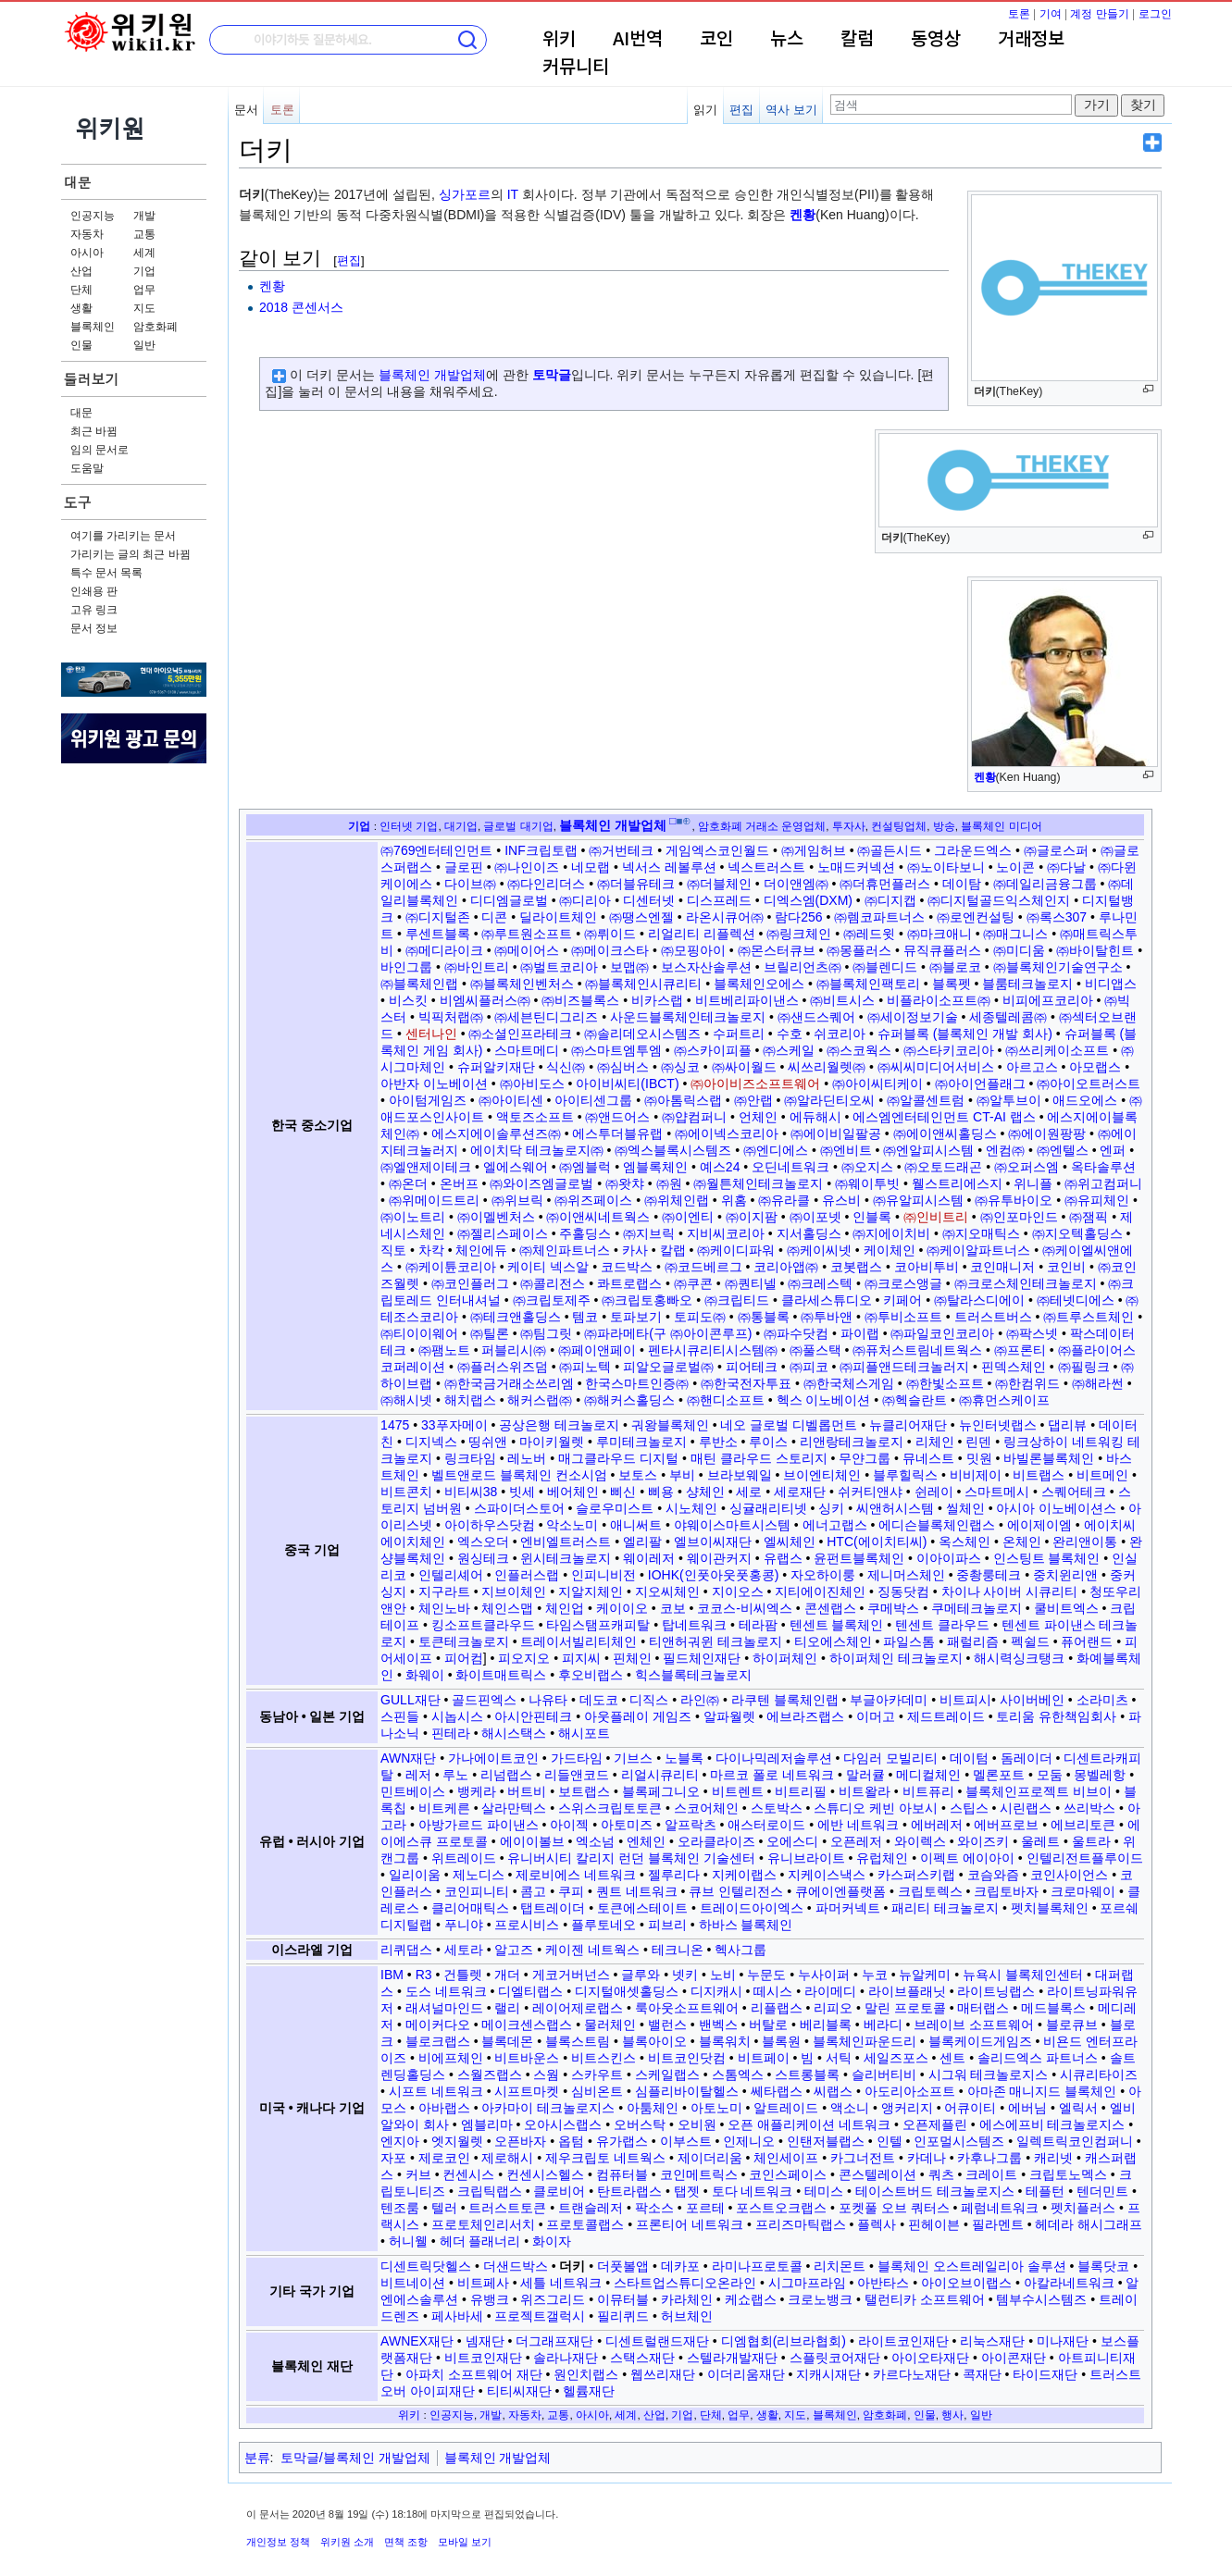 This screenshot has height=2576, width=1232. I want to click on 트러스트버스, so click(993, 1316).